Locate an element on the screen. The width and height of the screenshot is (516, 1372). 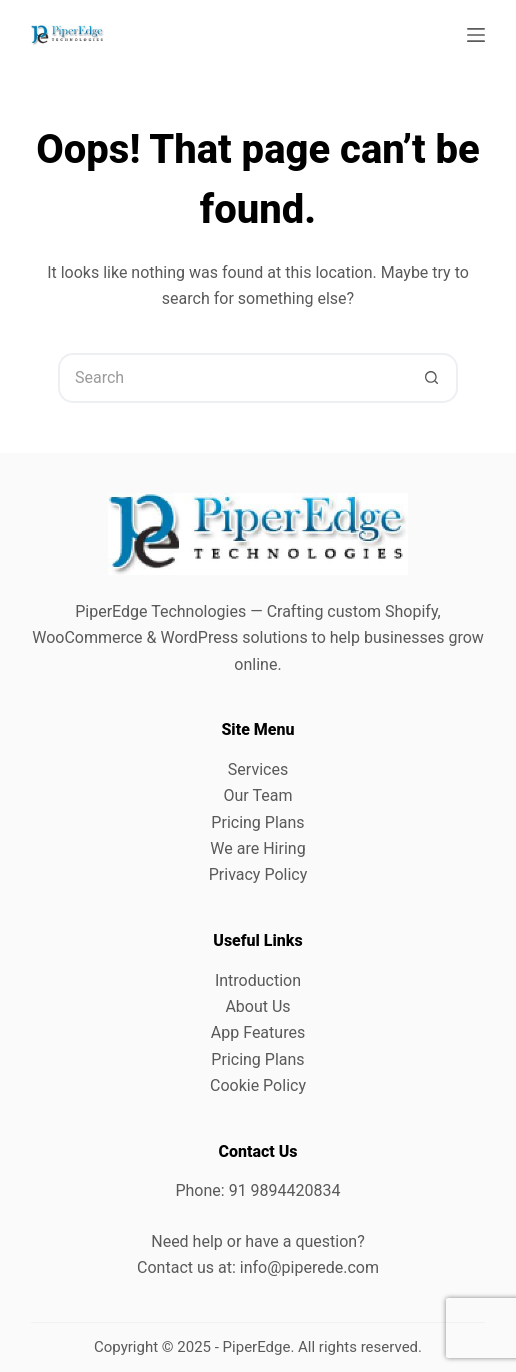
Introduction is located at coordinates (258, 980).